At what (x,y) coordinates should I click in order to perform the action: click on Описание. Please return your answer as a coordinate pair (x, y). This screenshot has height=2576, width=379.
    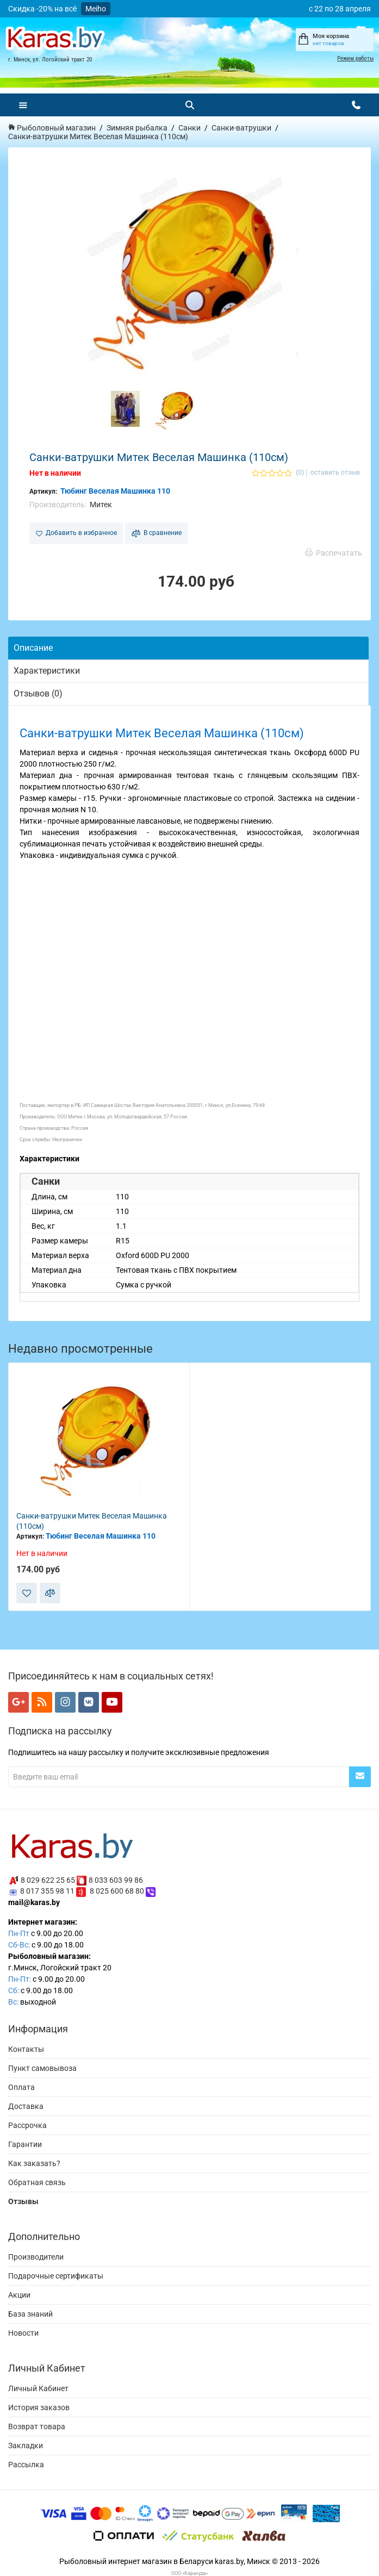
    Looking at the image, I should click on (33, 648).